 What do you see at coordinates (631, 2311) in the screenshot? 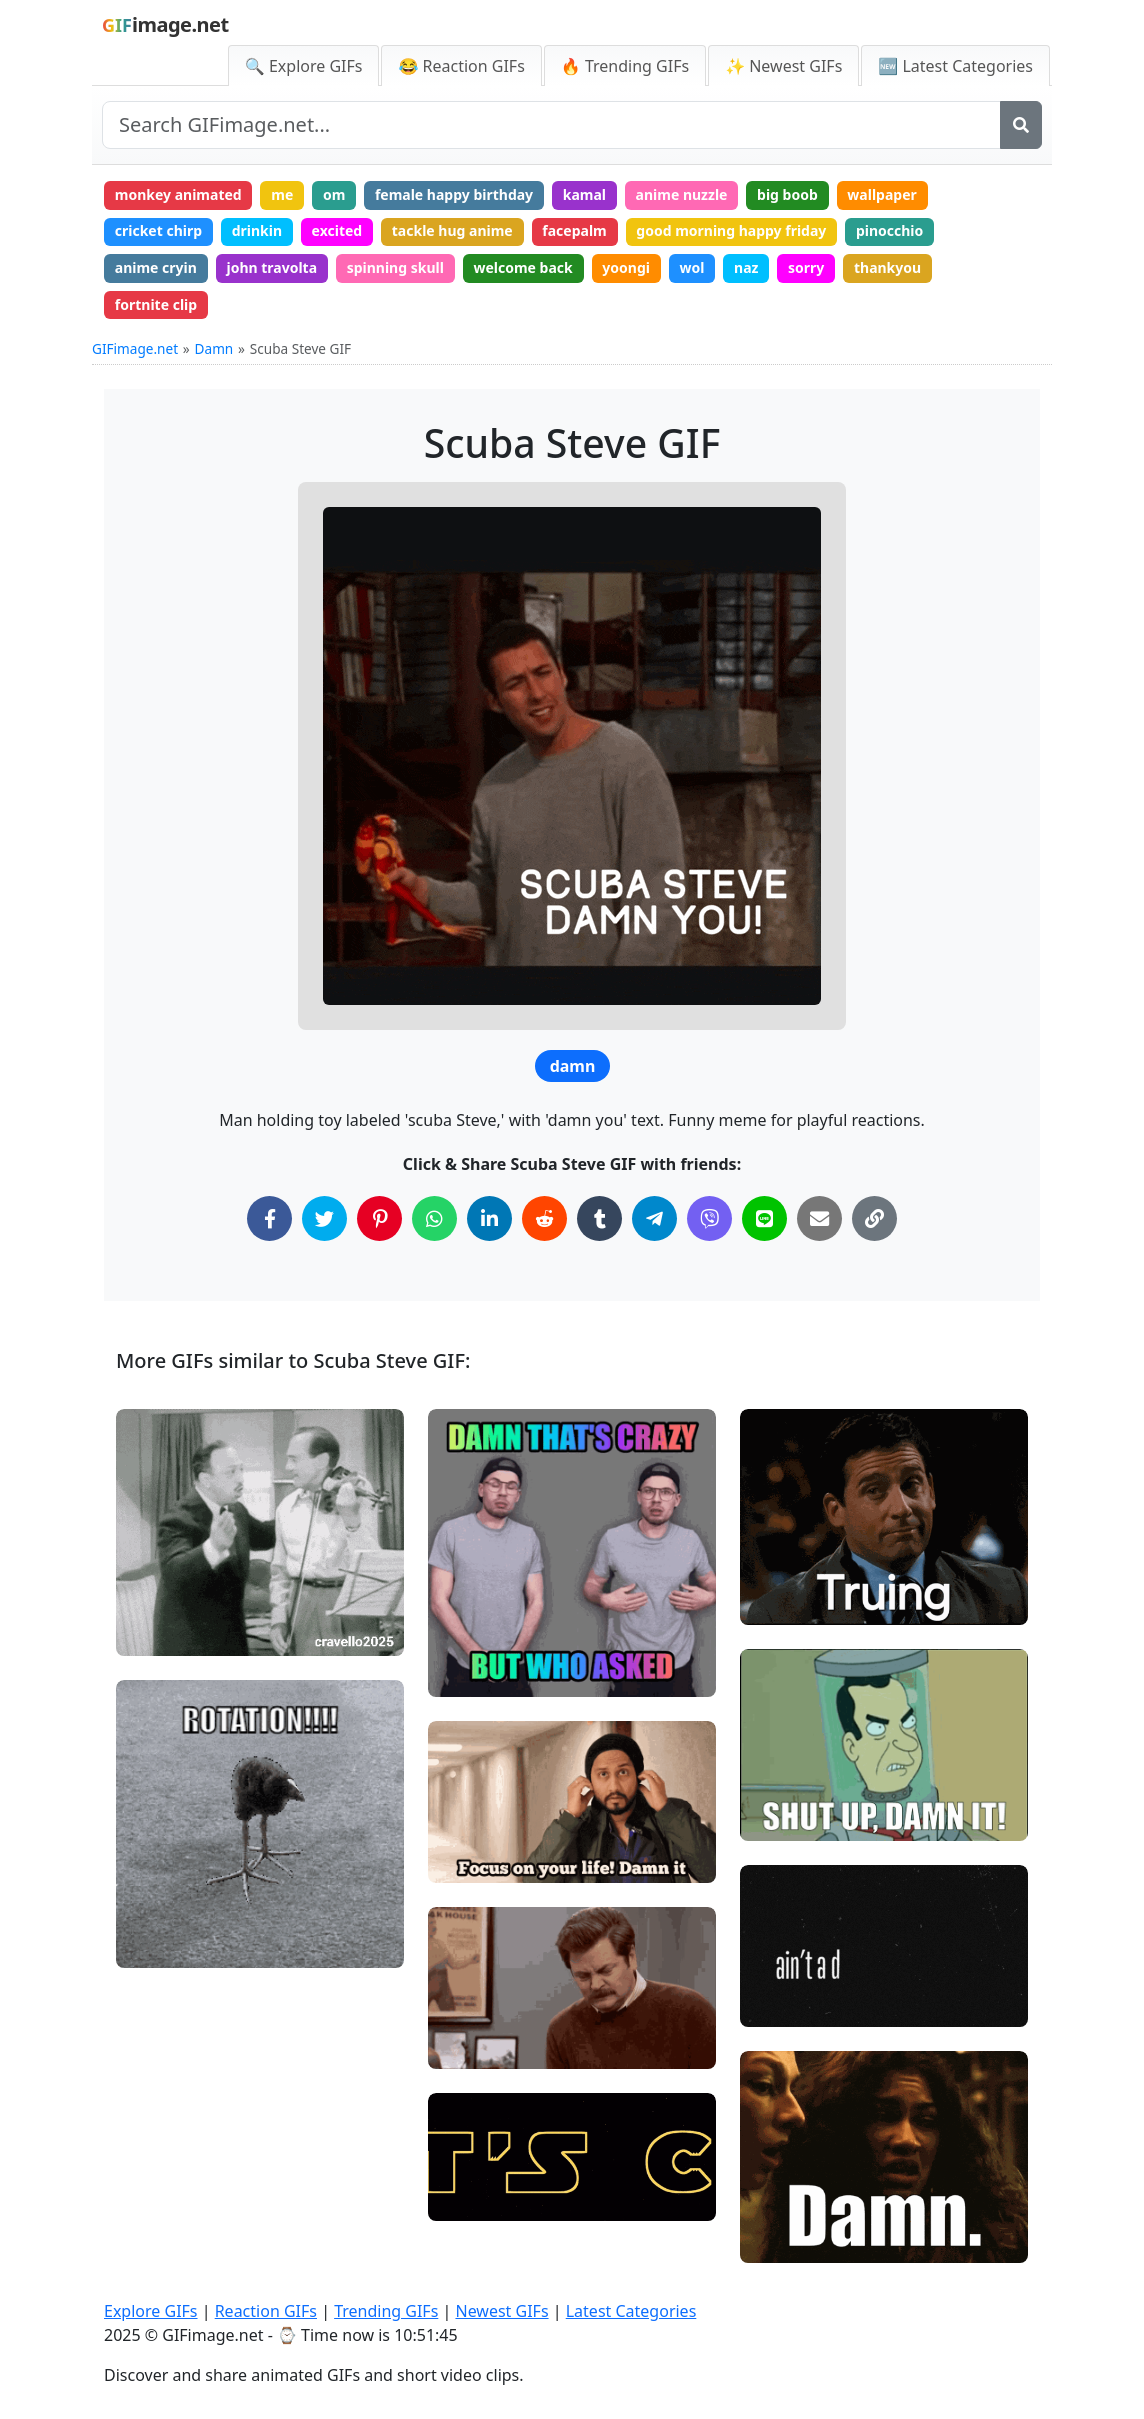
I see `Latest Categories` at bounding box center [631, 2311].